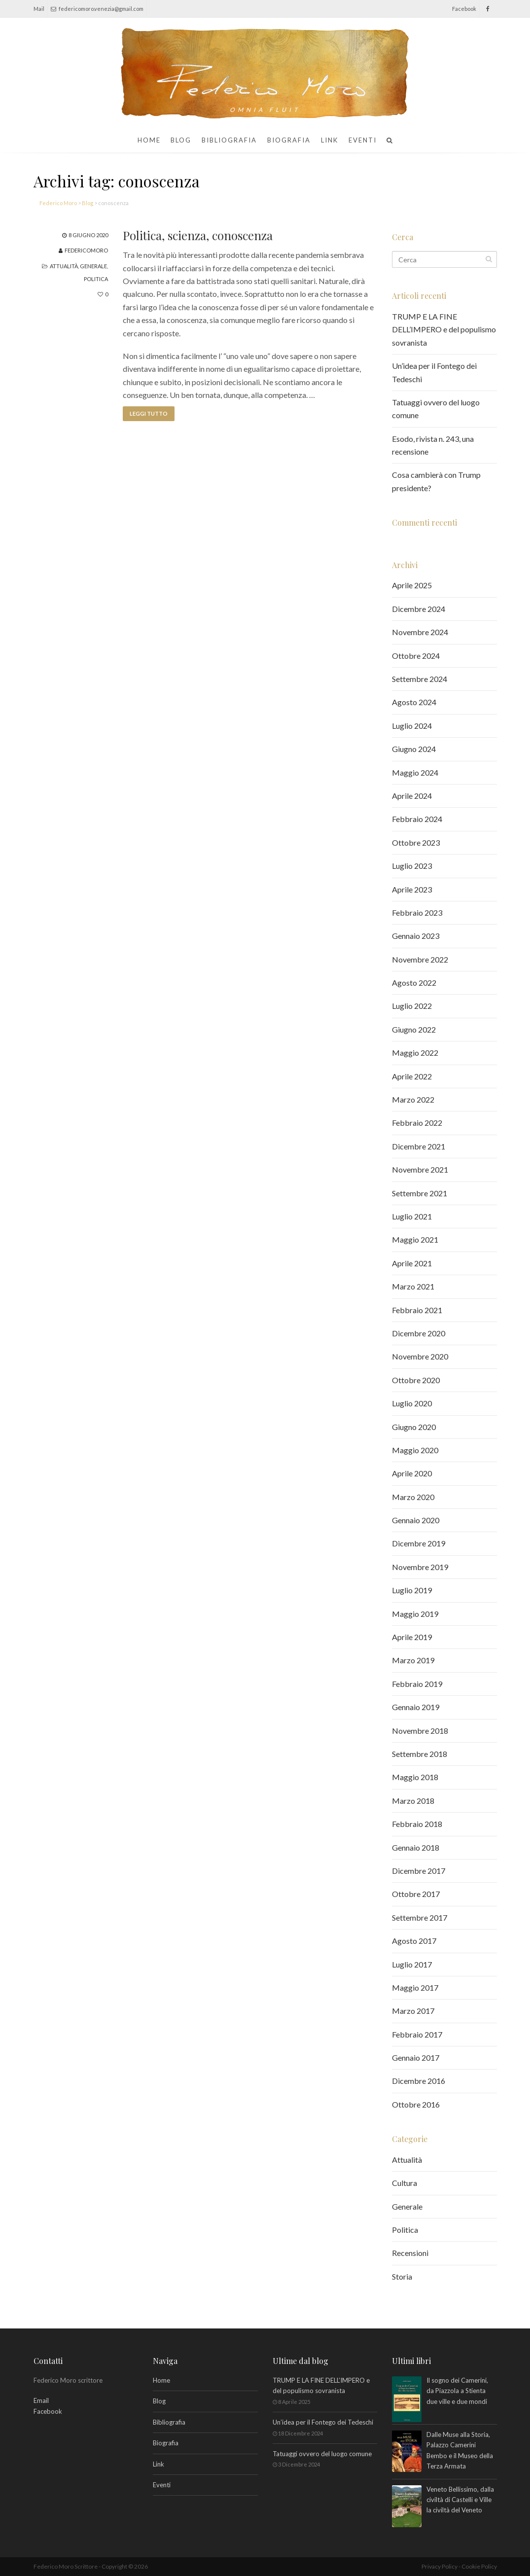 This screenshot has width=530, height=2576. Describe the element at coordinates (412, 865) in the screenshot. I see `Luglio 2023` at that location.